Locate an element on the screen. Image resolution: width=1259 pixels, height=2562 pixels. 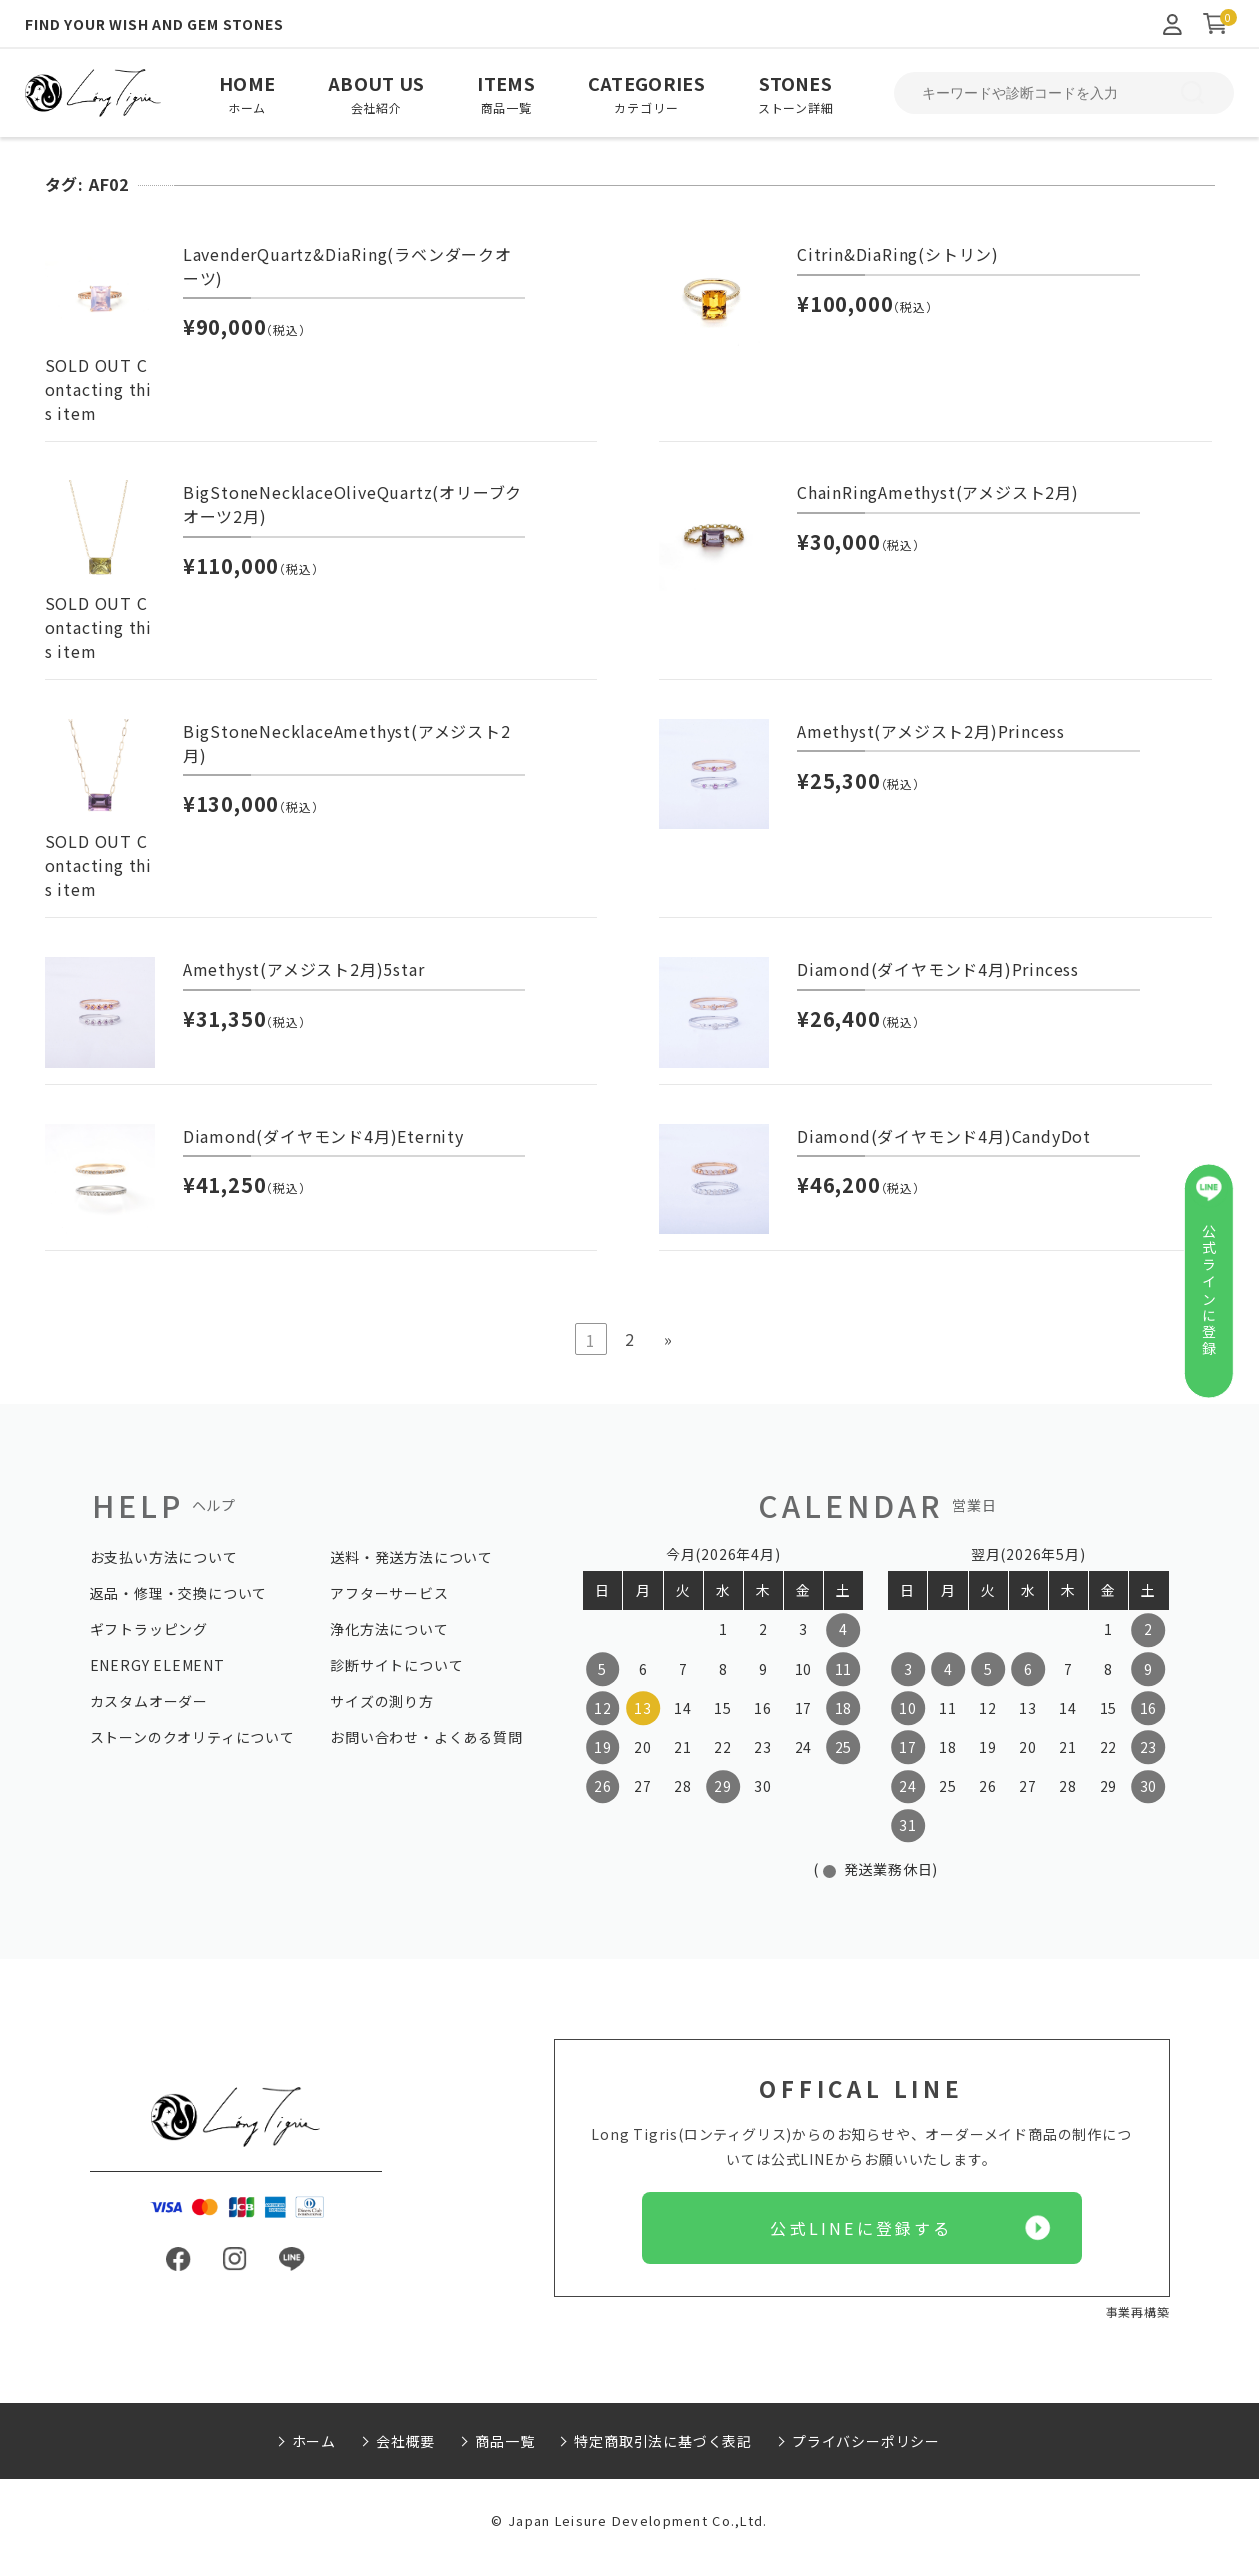
お問い合わせ・よくある質問 is located at coordinates (426, 1737).